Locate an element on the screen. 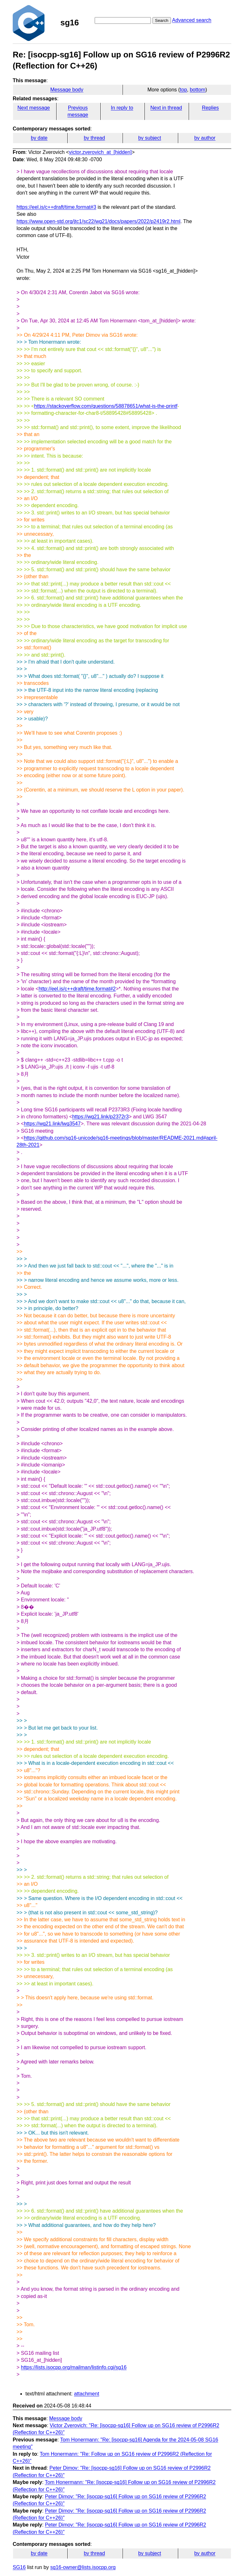  Message body is located at coordinates (66, 89).